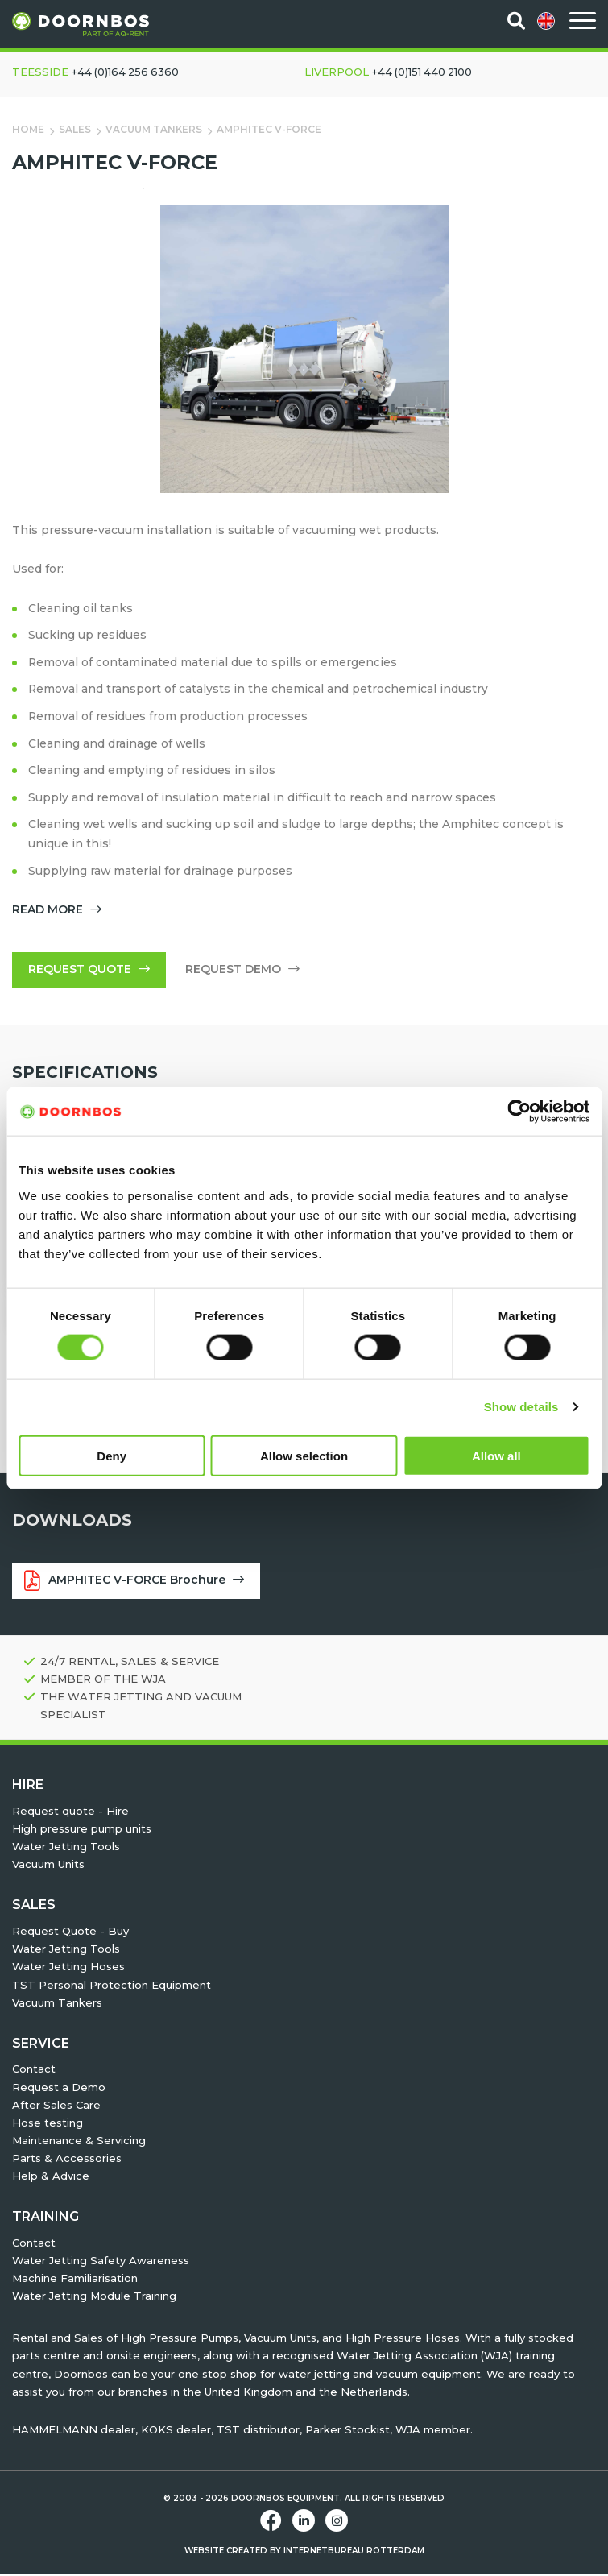  What do you see at coordinates (496, 1455) in the screenshot?
I see `Allow all` at bounding box center [496, 1455].